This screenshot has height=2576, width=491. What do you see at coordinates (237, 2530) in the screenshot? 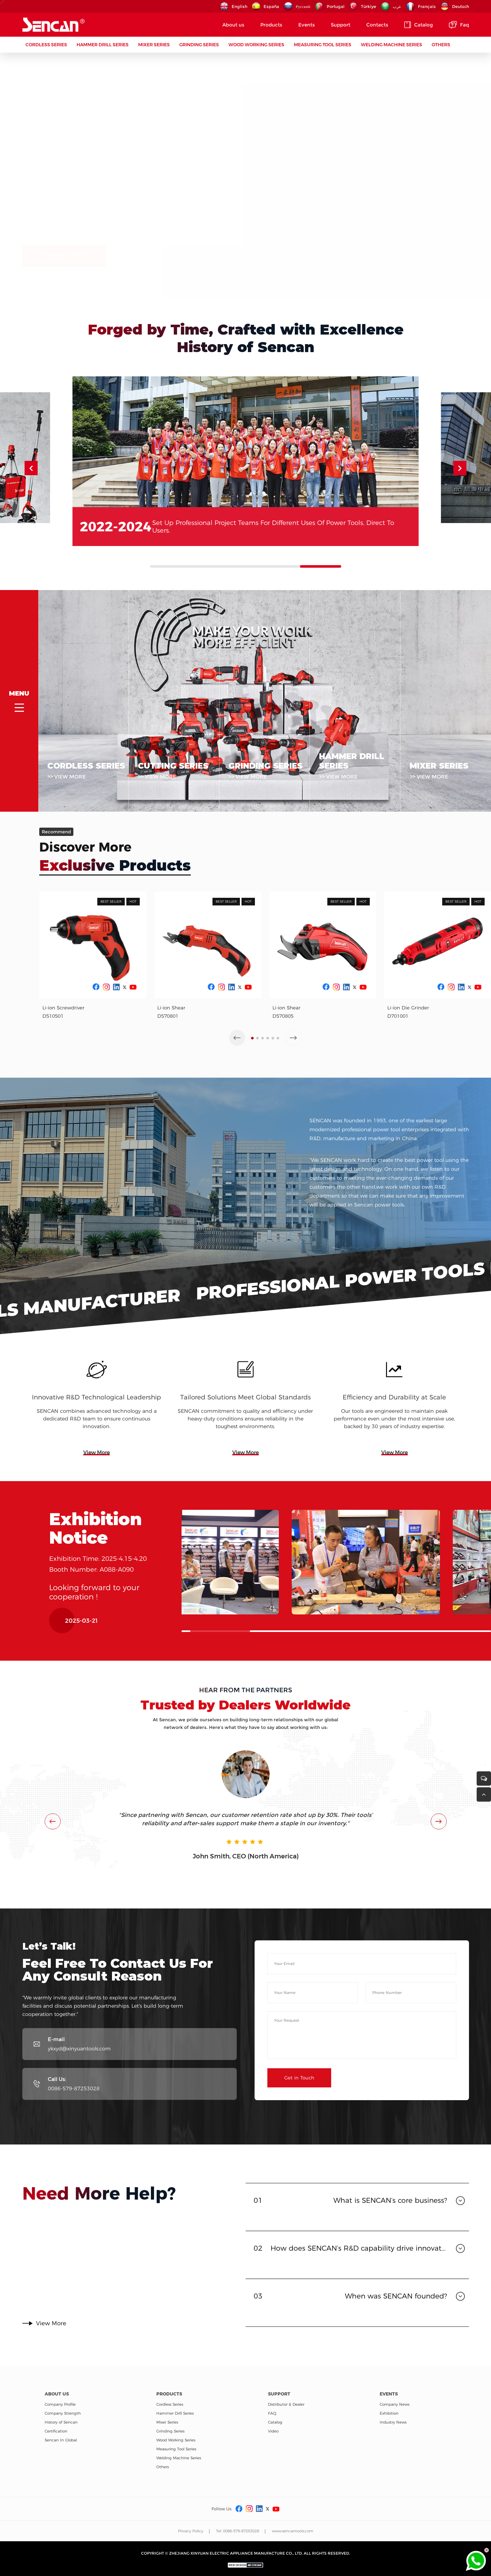
I see `Tel: 0086-579-87253028` at bounding box center [237, 2530].